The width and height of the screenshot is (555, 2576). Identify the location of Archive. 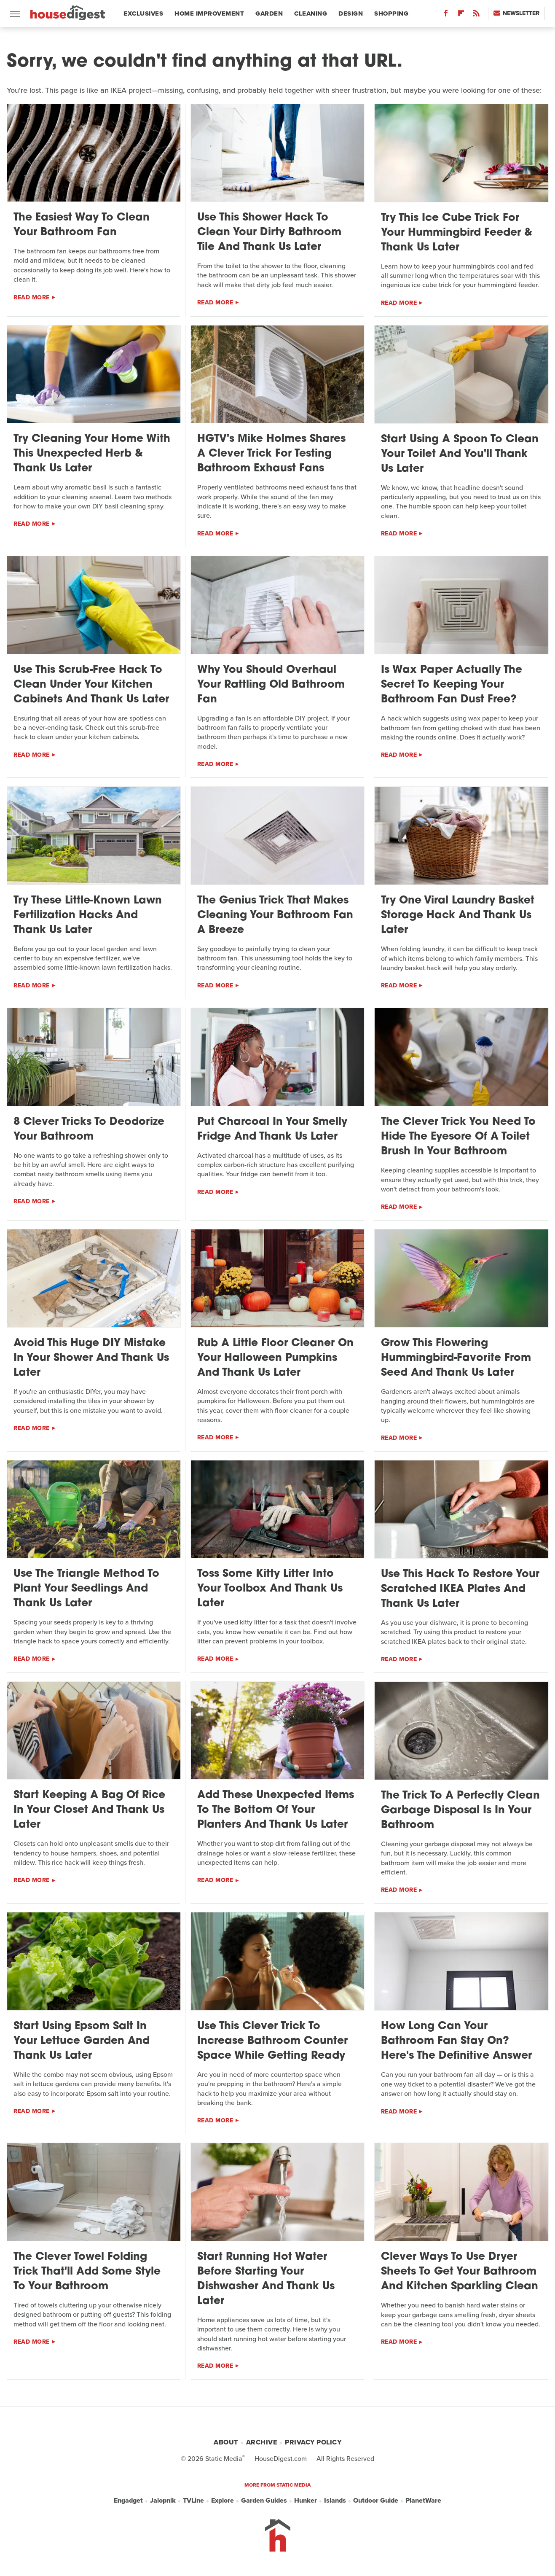
(261, 2442).